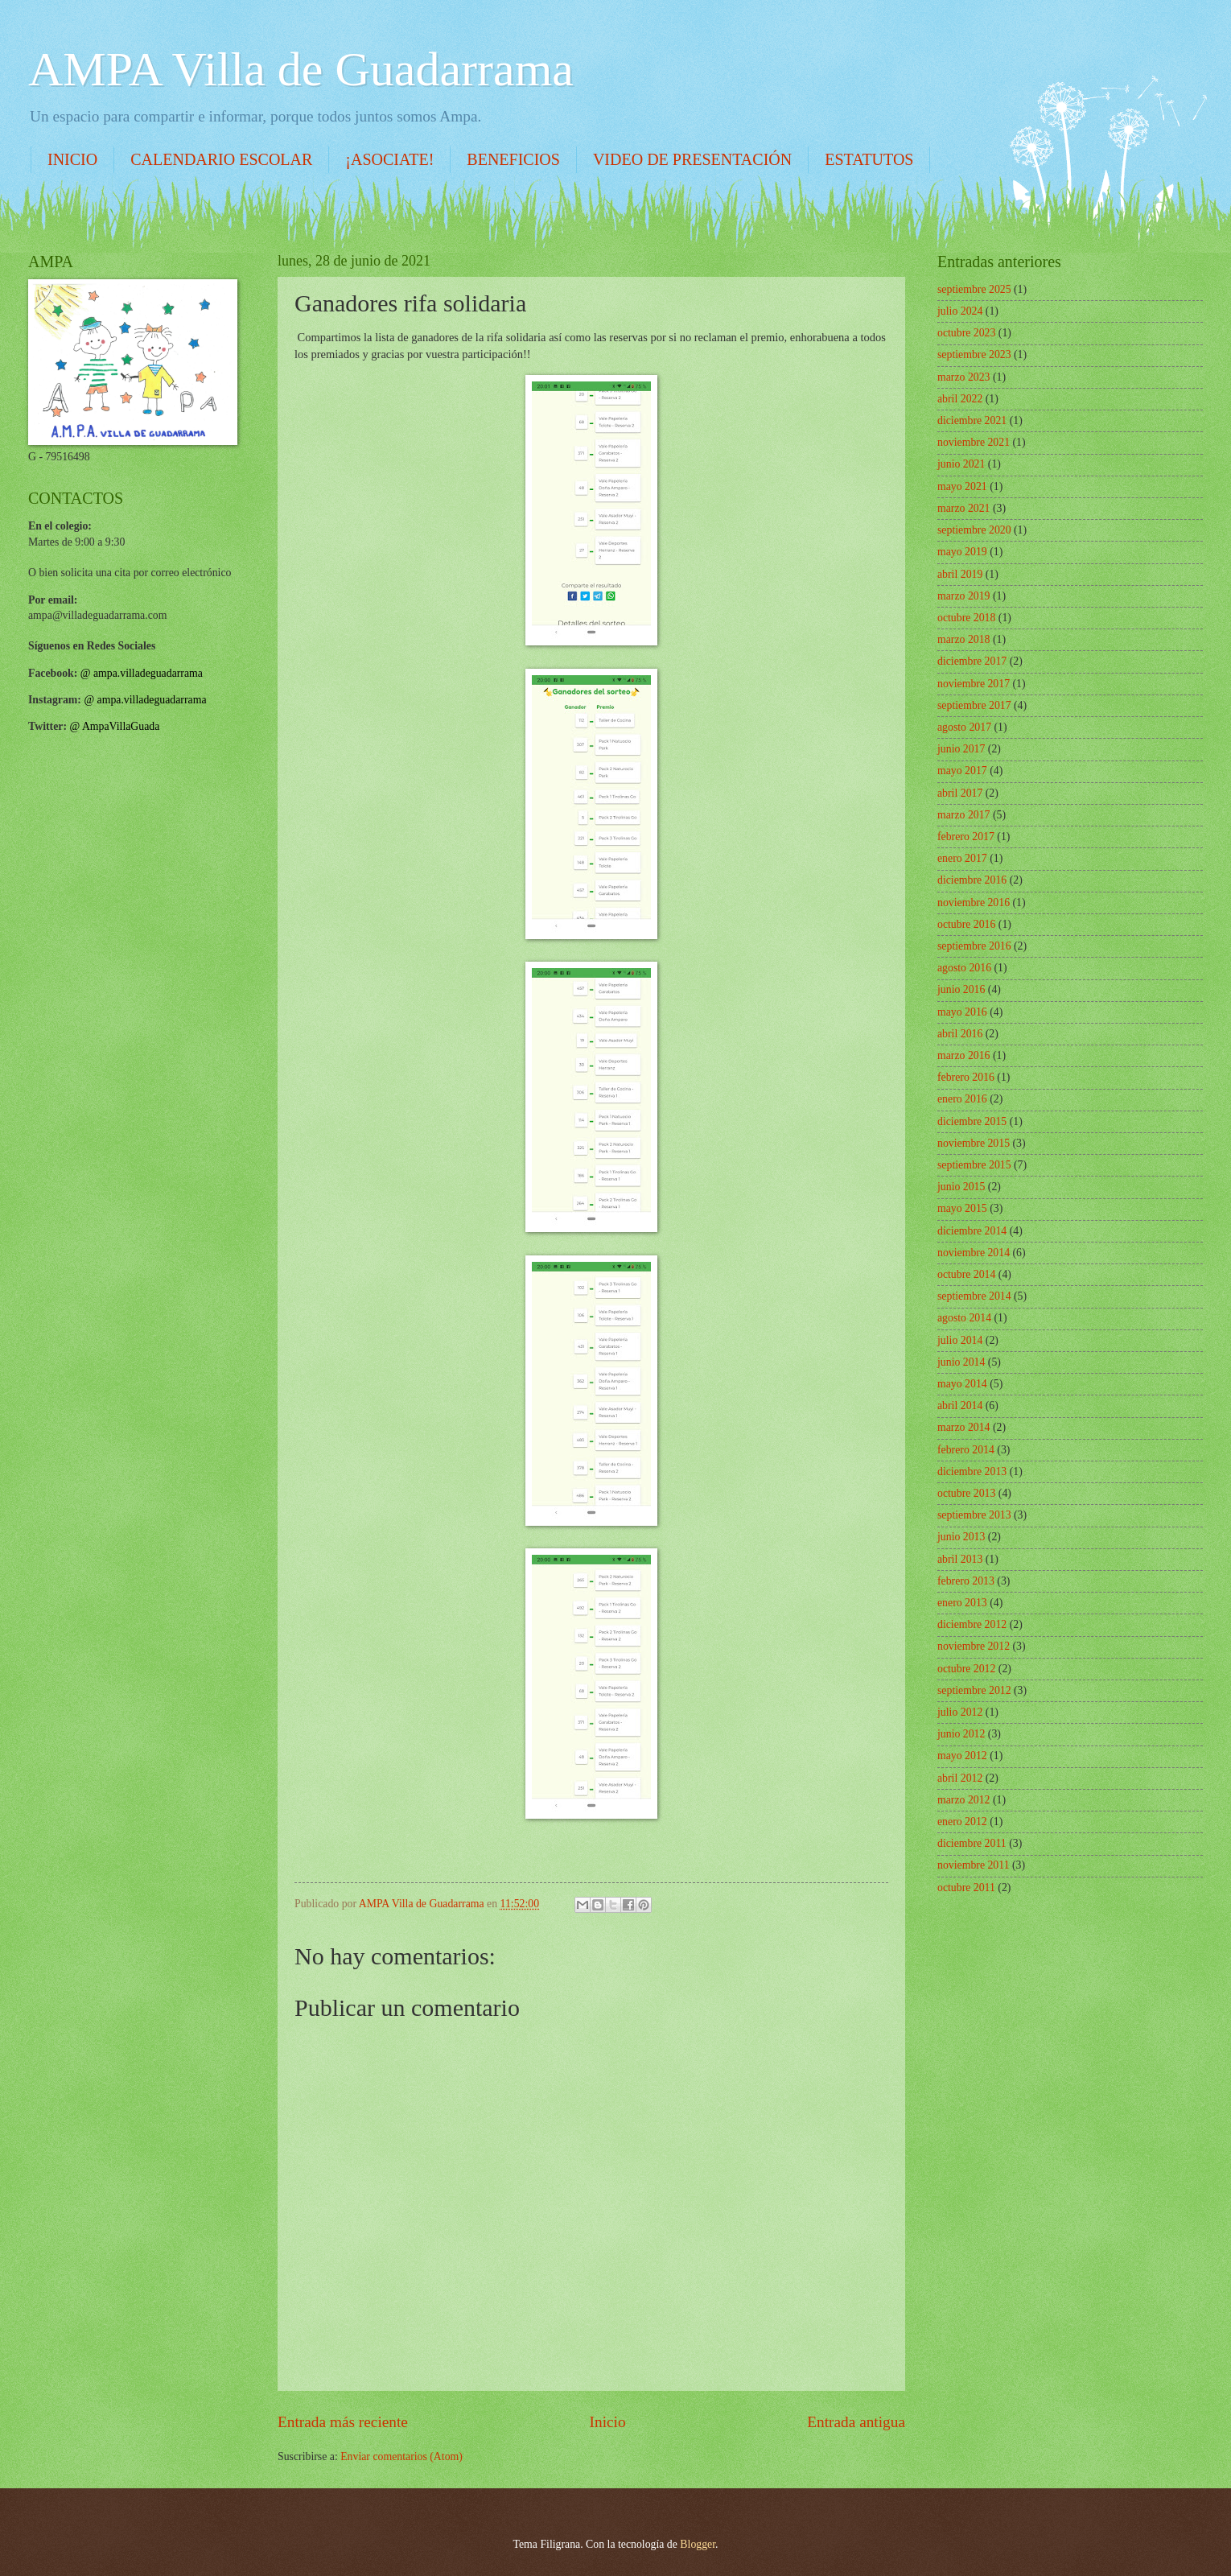 The height and width of the screenshot is (2576, 1231). I want to click on diciembre 2014, so click(972, 1231).